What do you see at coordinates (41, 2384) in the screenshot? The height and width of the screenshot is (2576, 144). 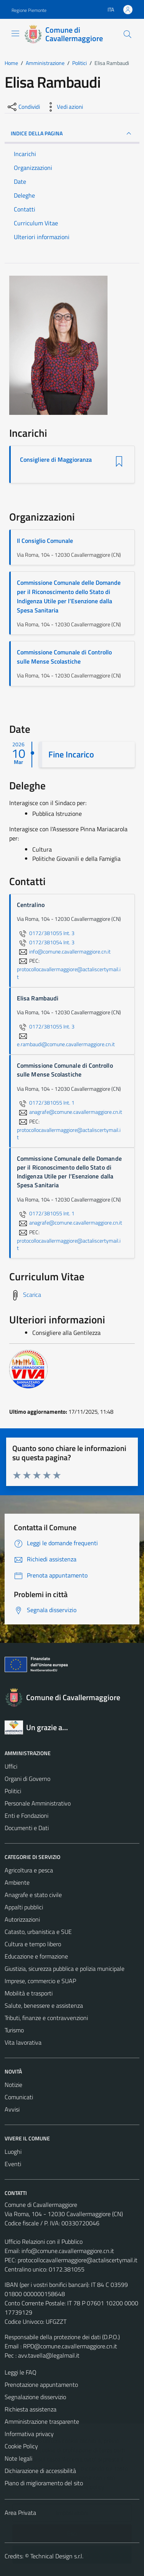 I see `Prenotazione appuntamento` at bounding box center [41, 2384].